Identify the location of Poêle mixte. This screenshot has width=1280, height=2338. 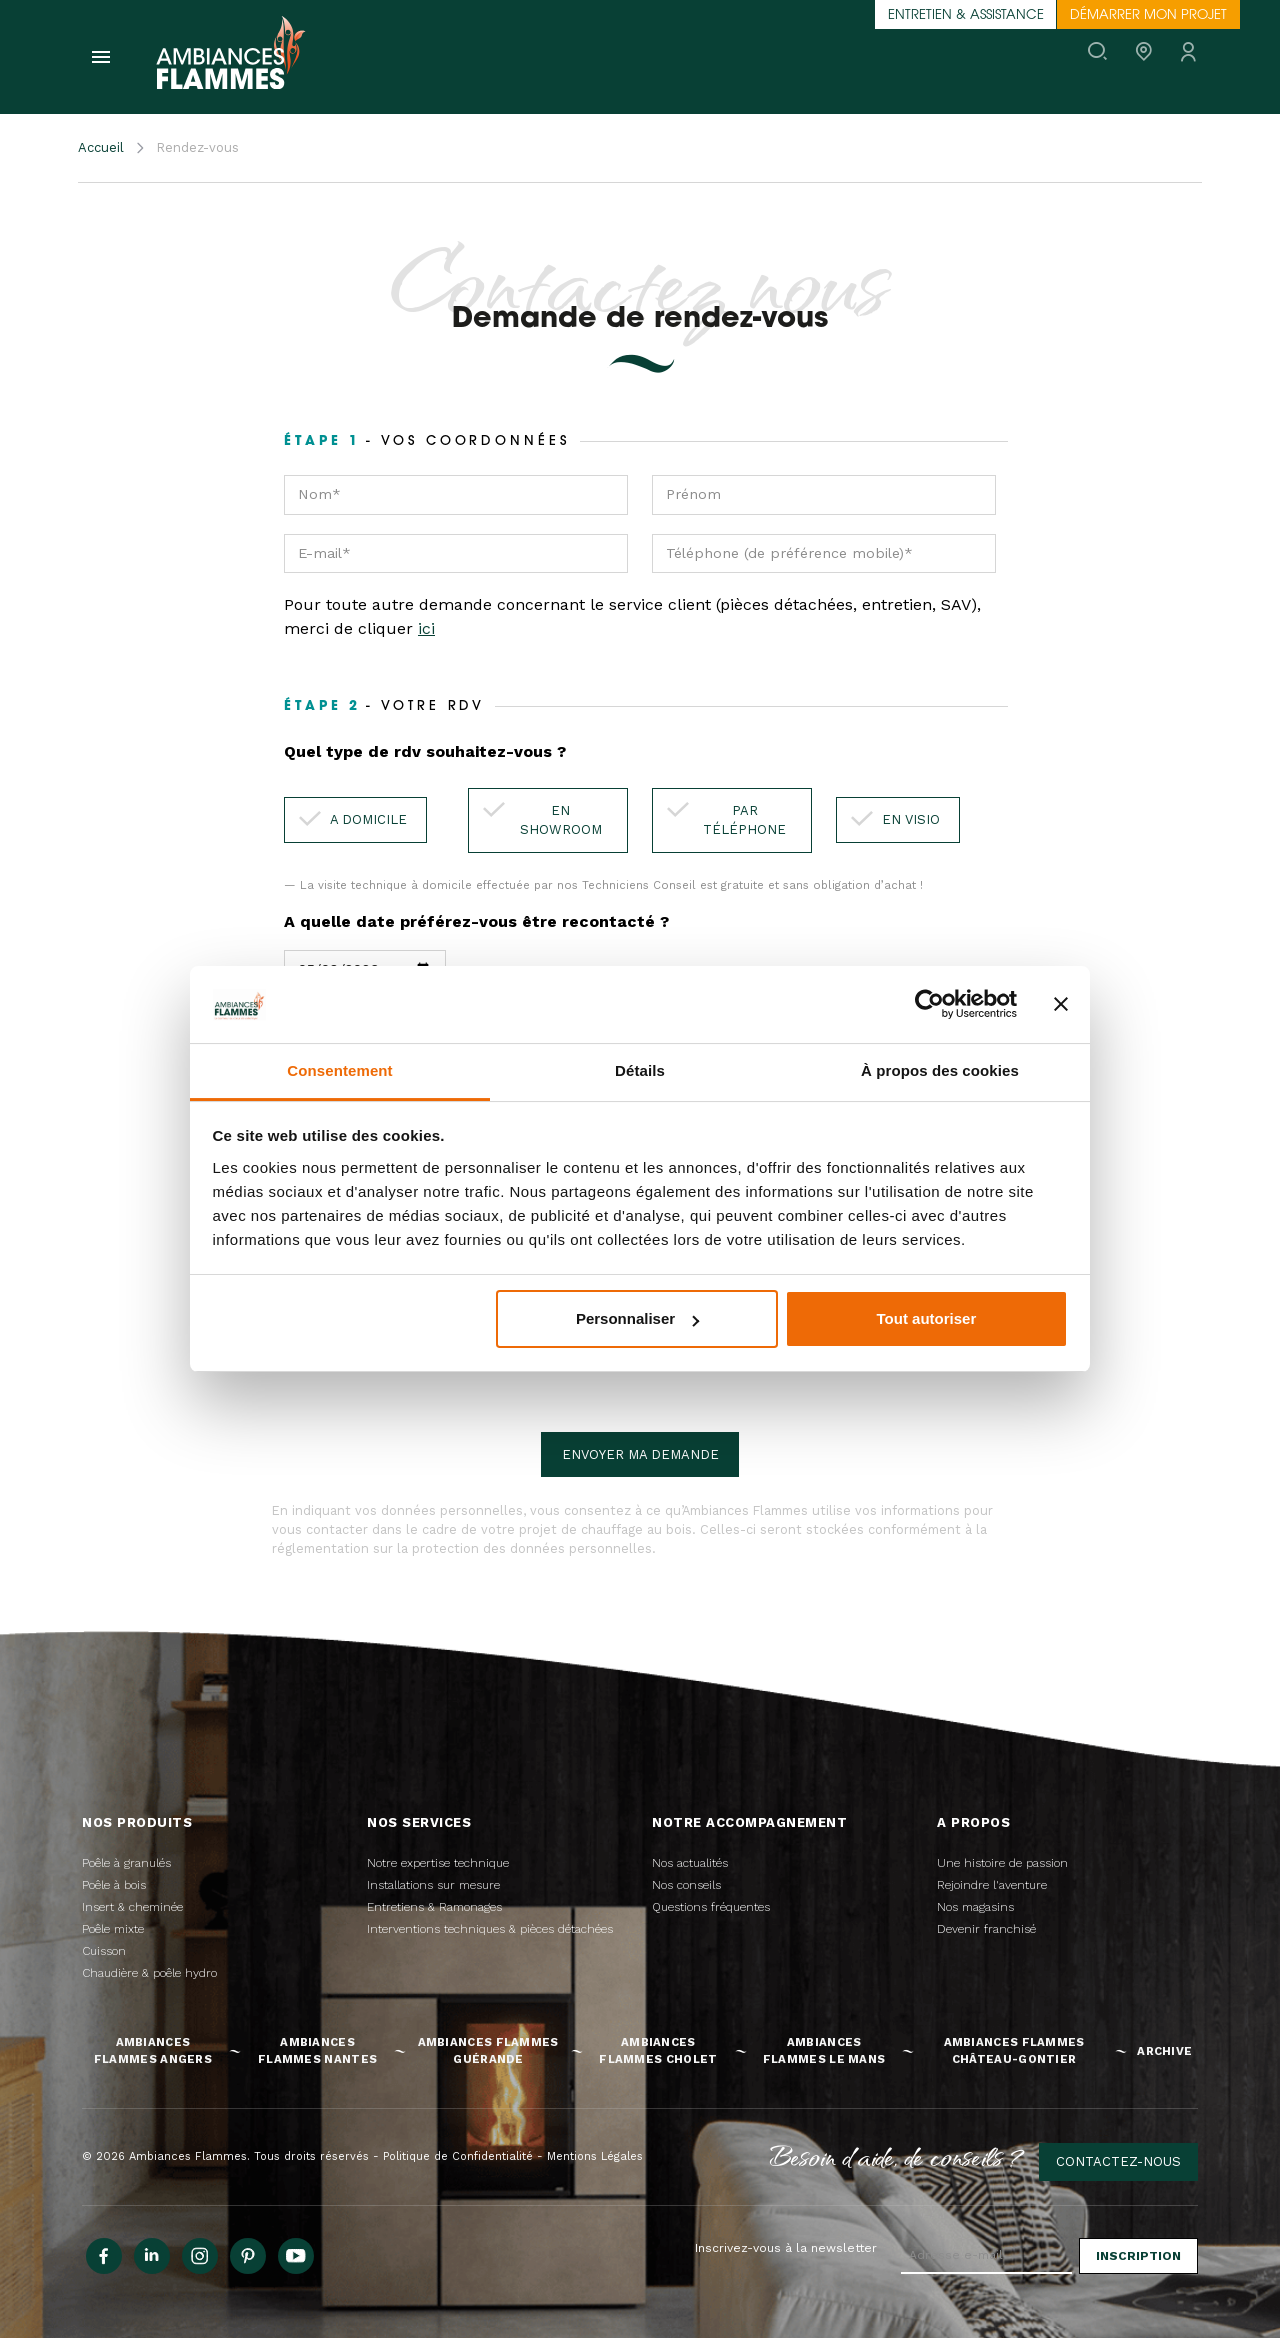
(113, 1929).